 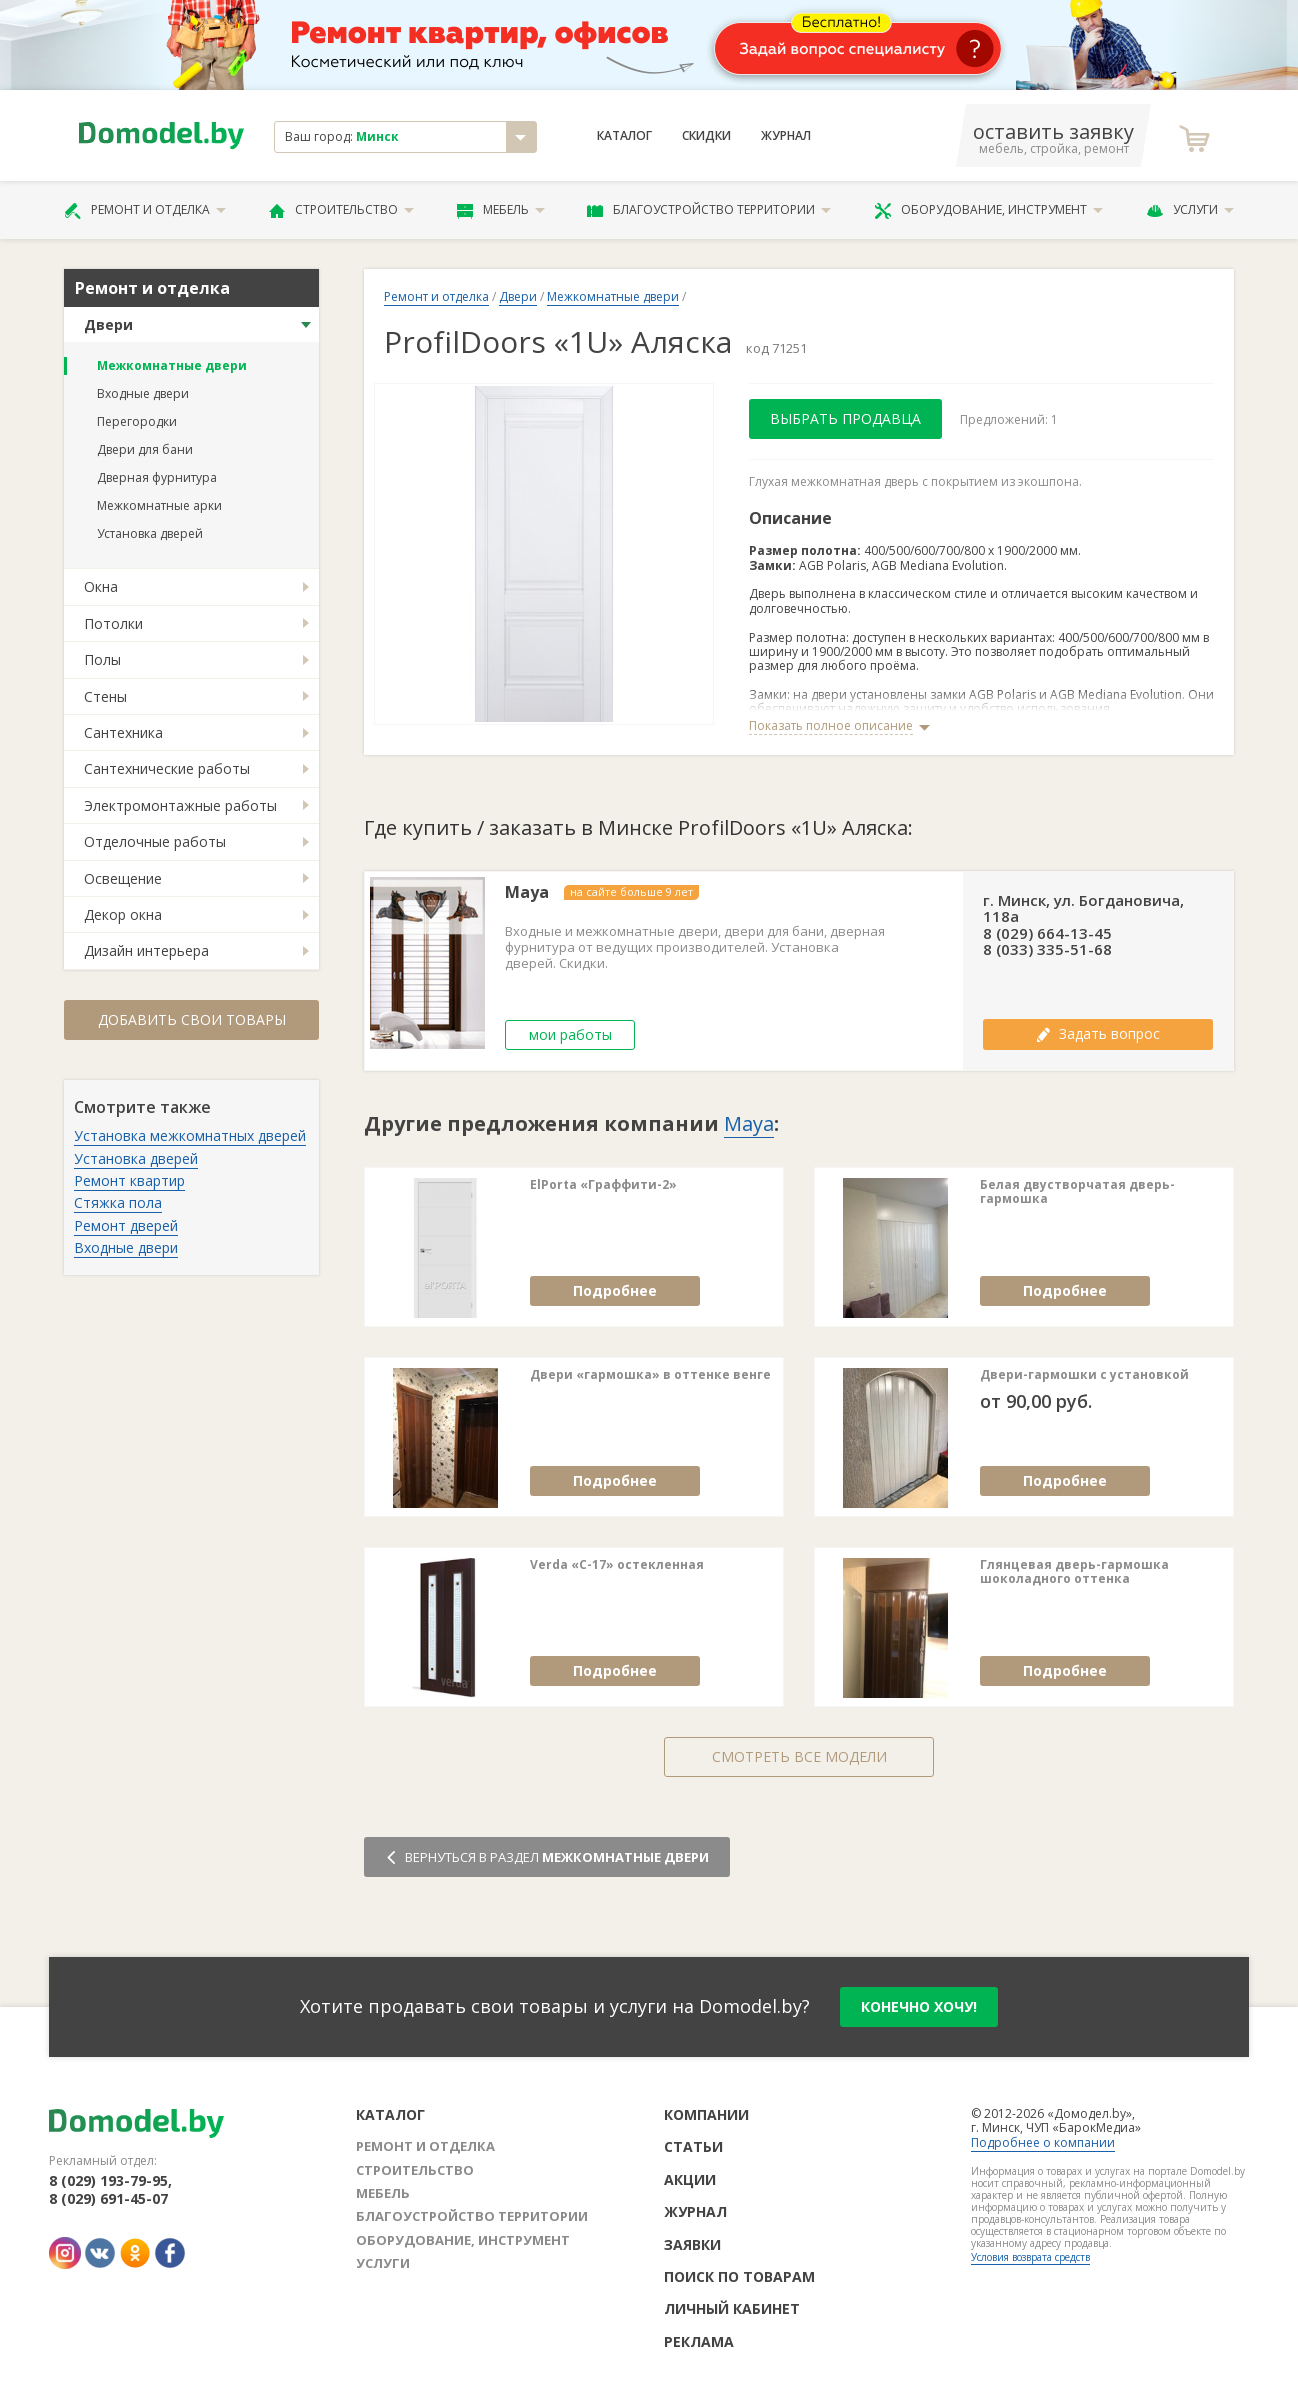 I want to click on Оборудование, инструмент, so click(x=988, y=210).